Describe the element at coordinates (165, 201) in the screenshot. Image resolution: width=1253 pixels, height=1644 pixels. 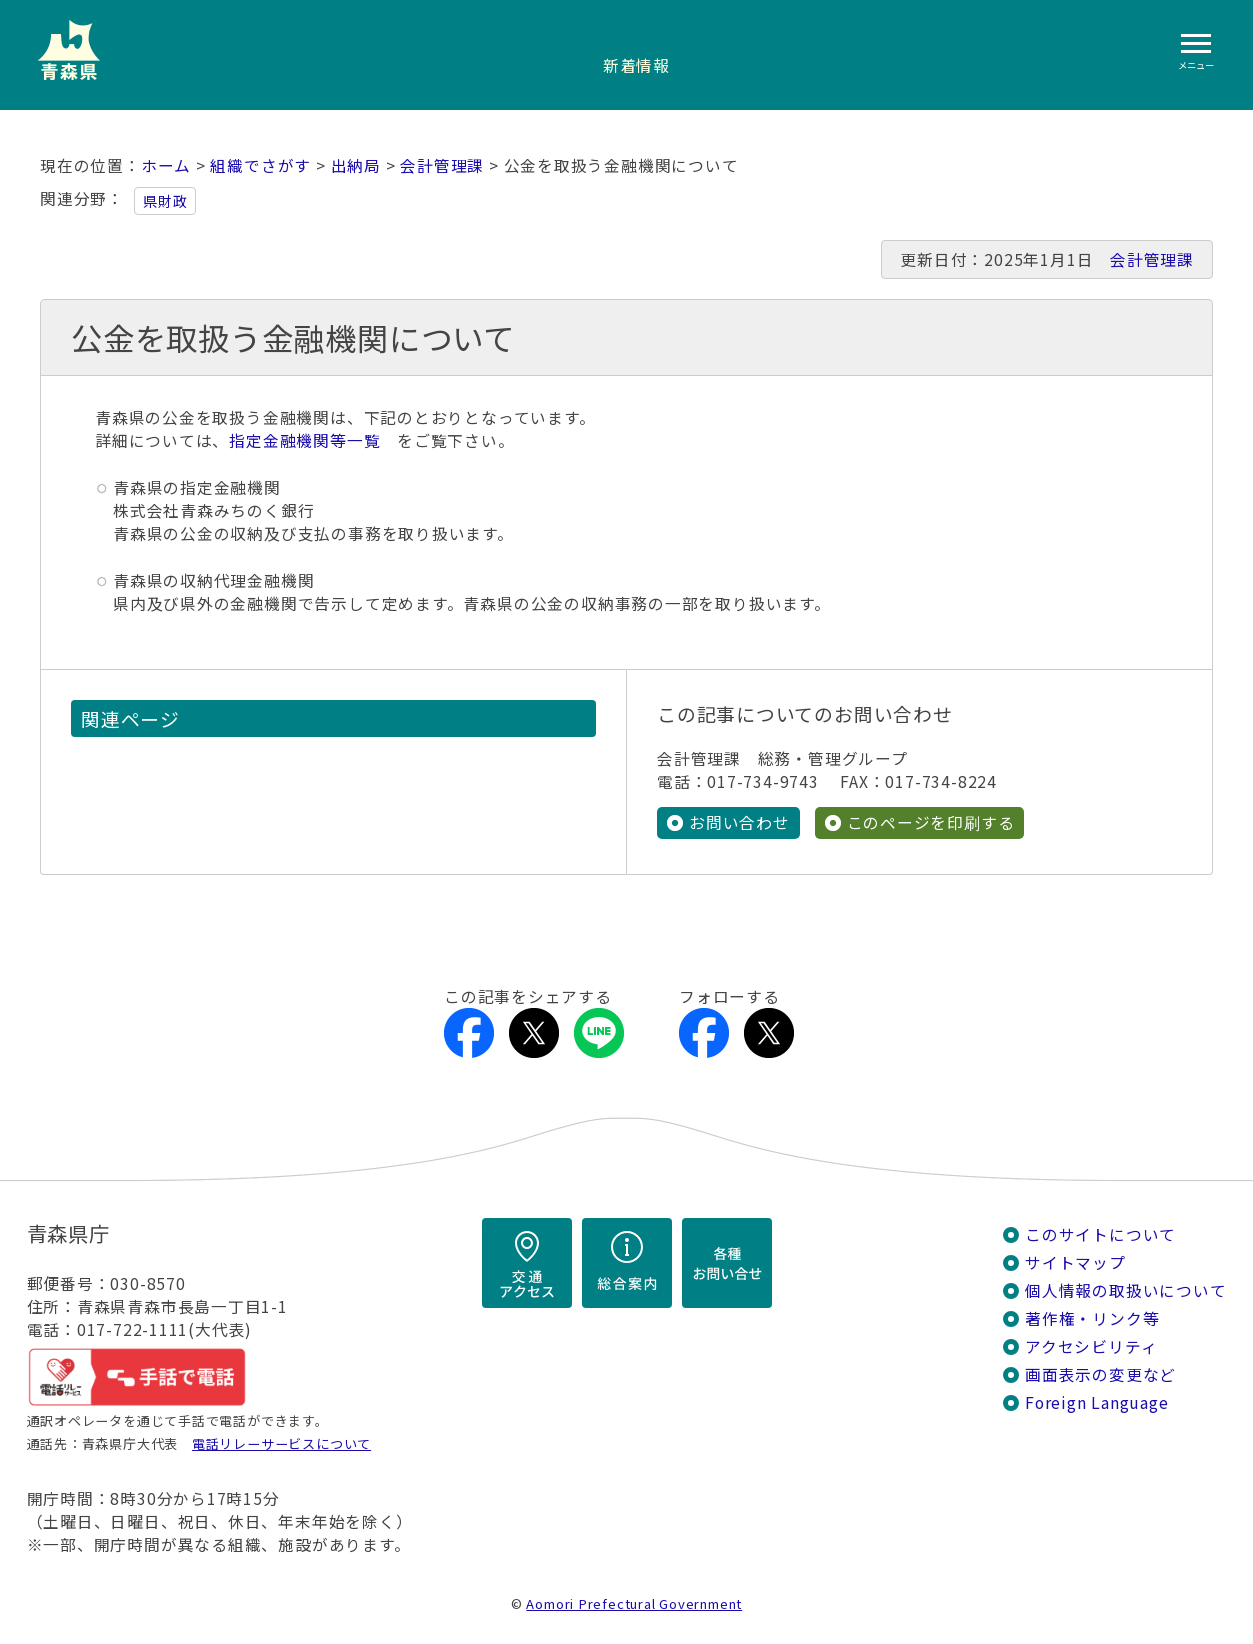
I see `県財政` at that location.